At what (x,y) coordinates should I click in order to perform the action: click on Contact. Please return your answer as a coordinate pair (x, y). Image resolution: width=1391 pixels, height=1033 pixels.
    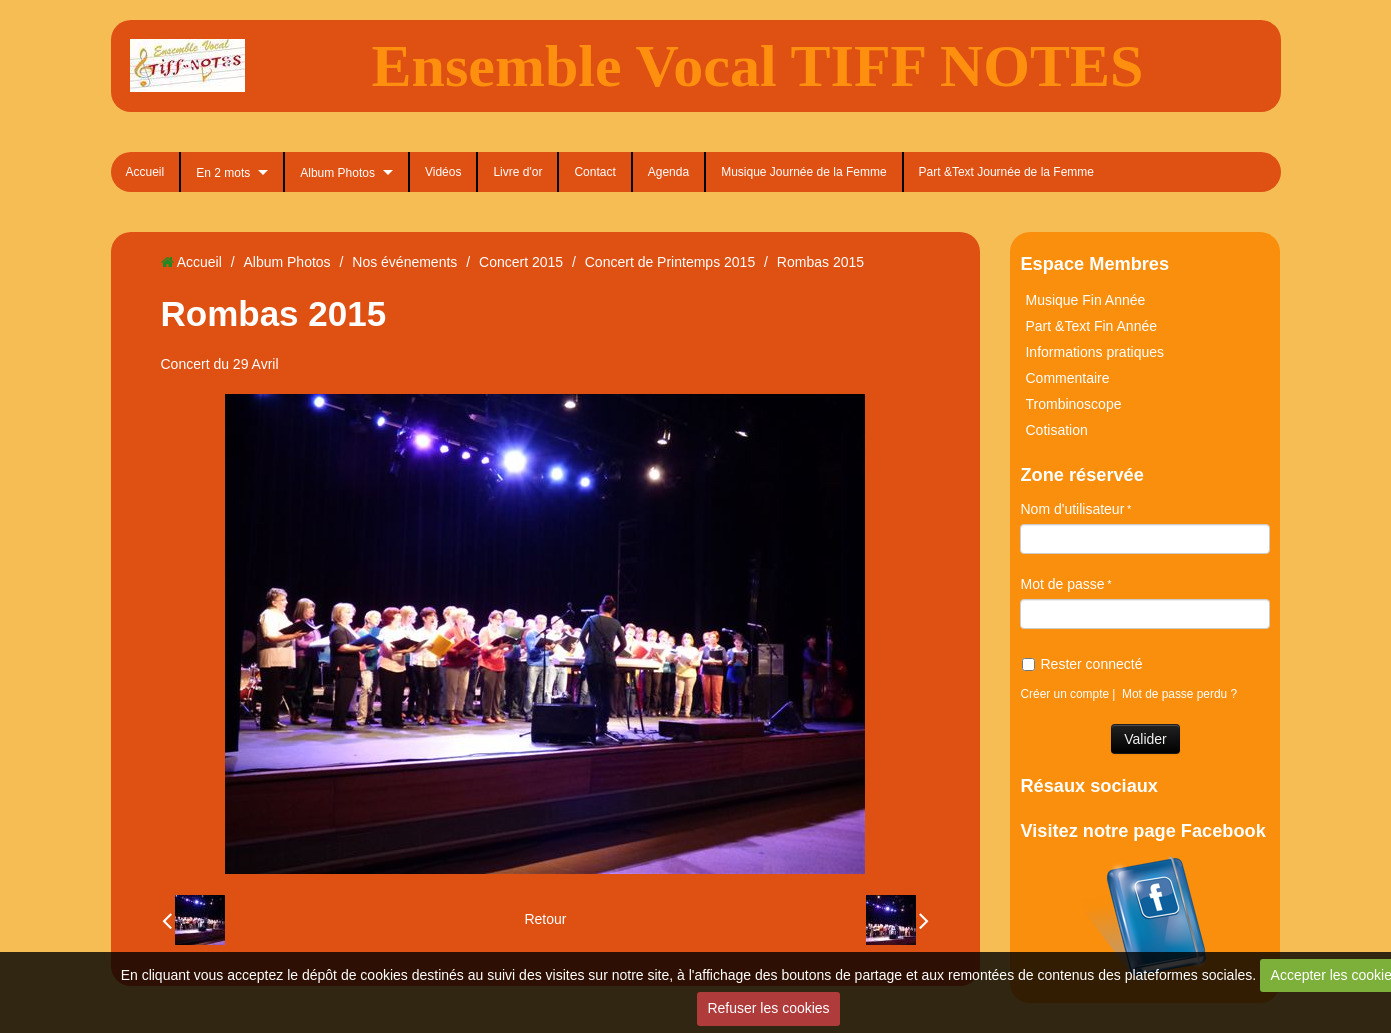
    Looking at the image, I should click on (594, 172).